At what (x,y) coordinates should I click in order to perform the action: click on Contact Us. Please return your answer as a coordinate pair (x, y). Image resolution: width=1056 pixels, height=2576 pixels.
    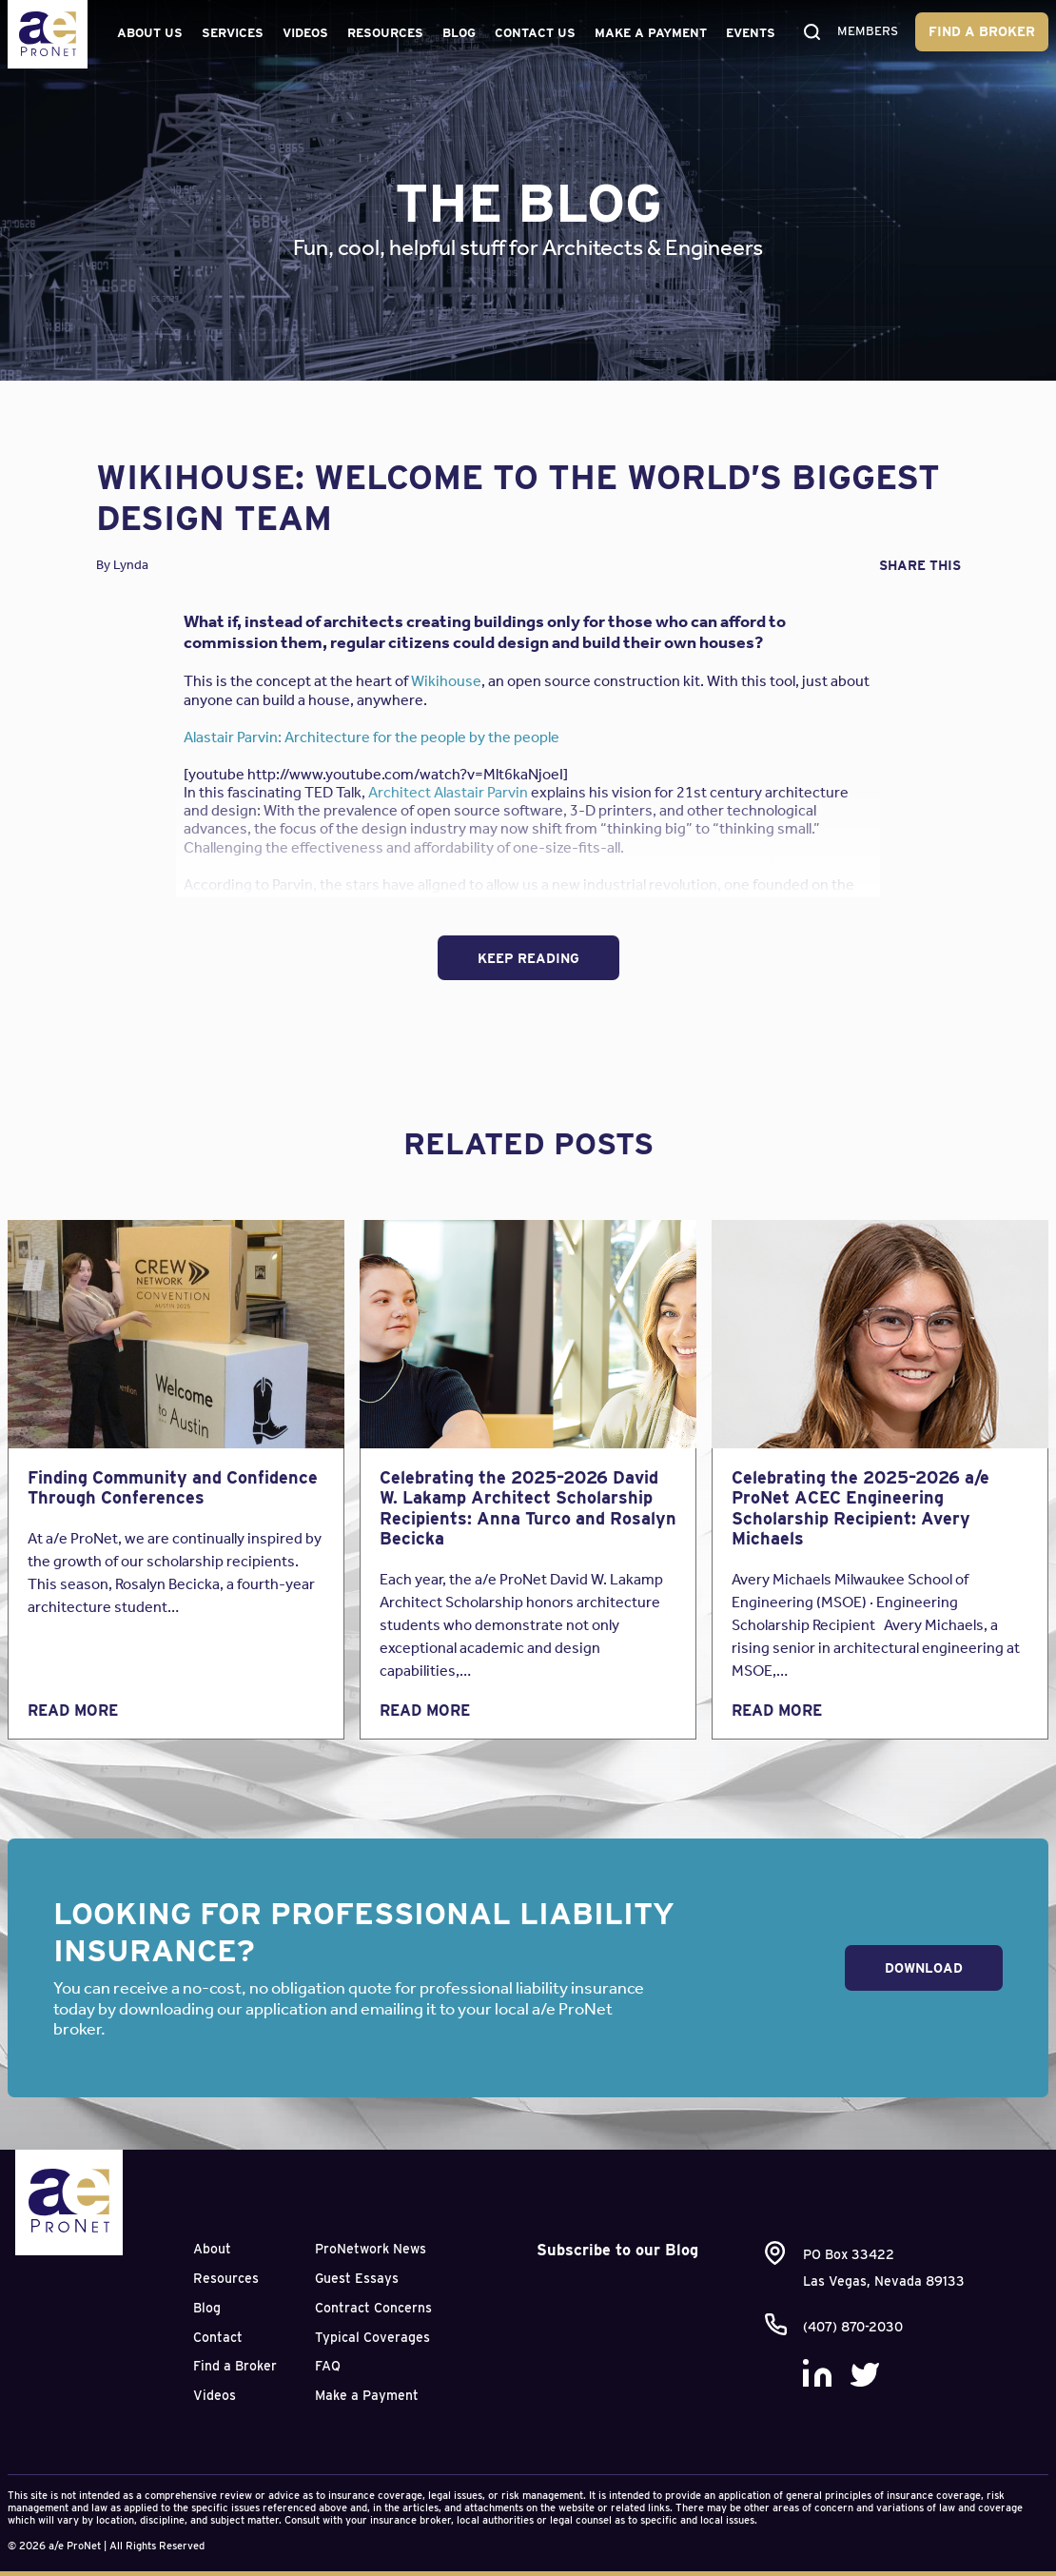
    Looking at the image, I should click on (535, 33).